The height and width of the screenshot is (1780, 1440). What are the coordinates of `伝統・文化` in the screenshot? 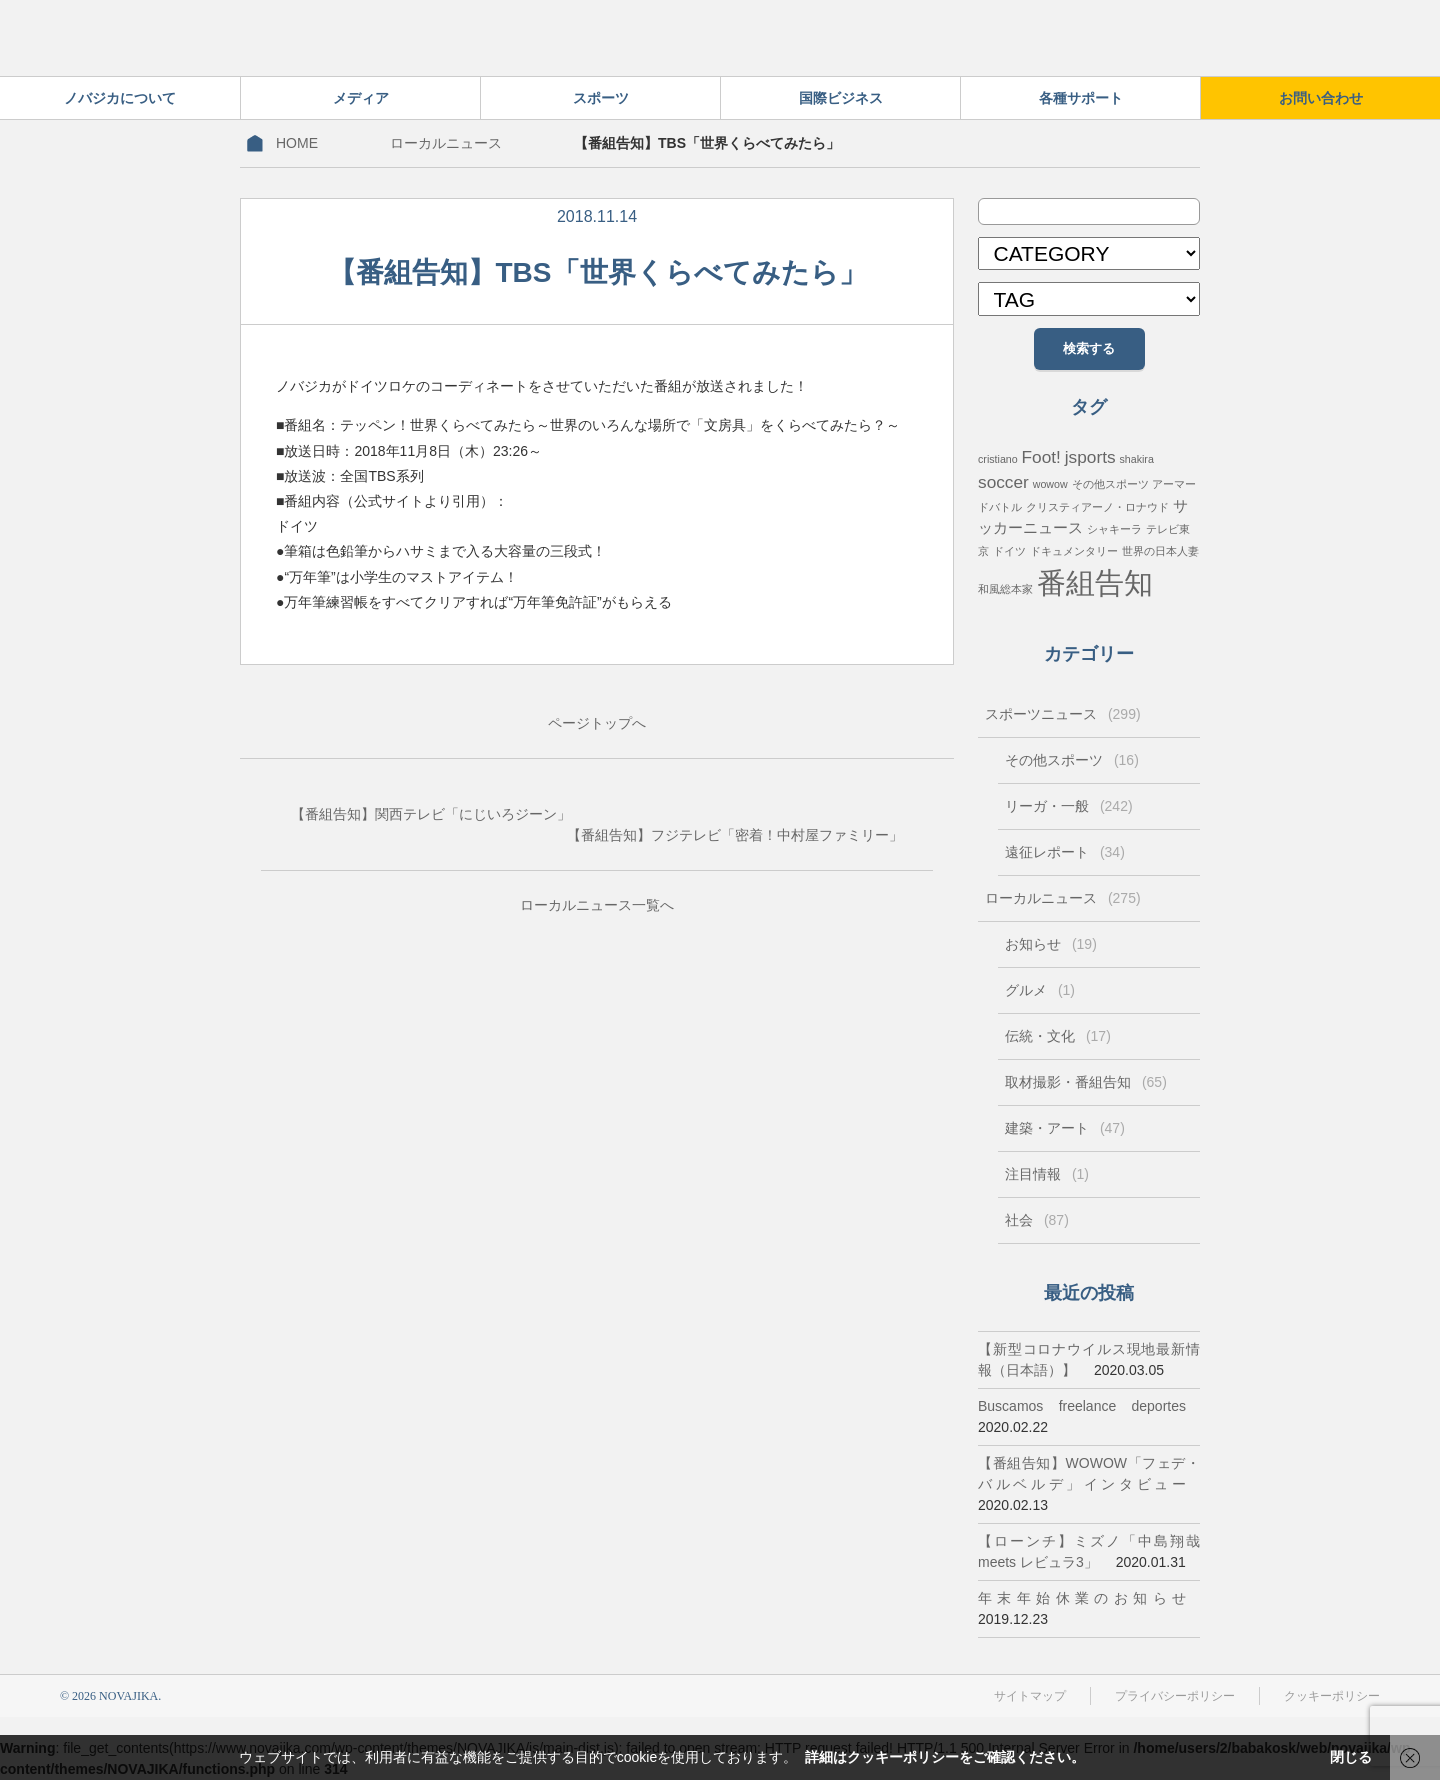 It's located at (1058, 1036).